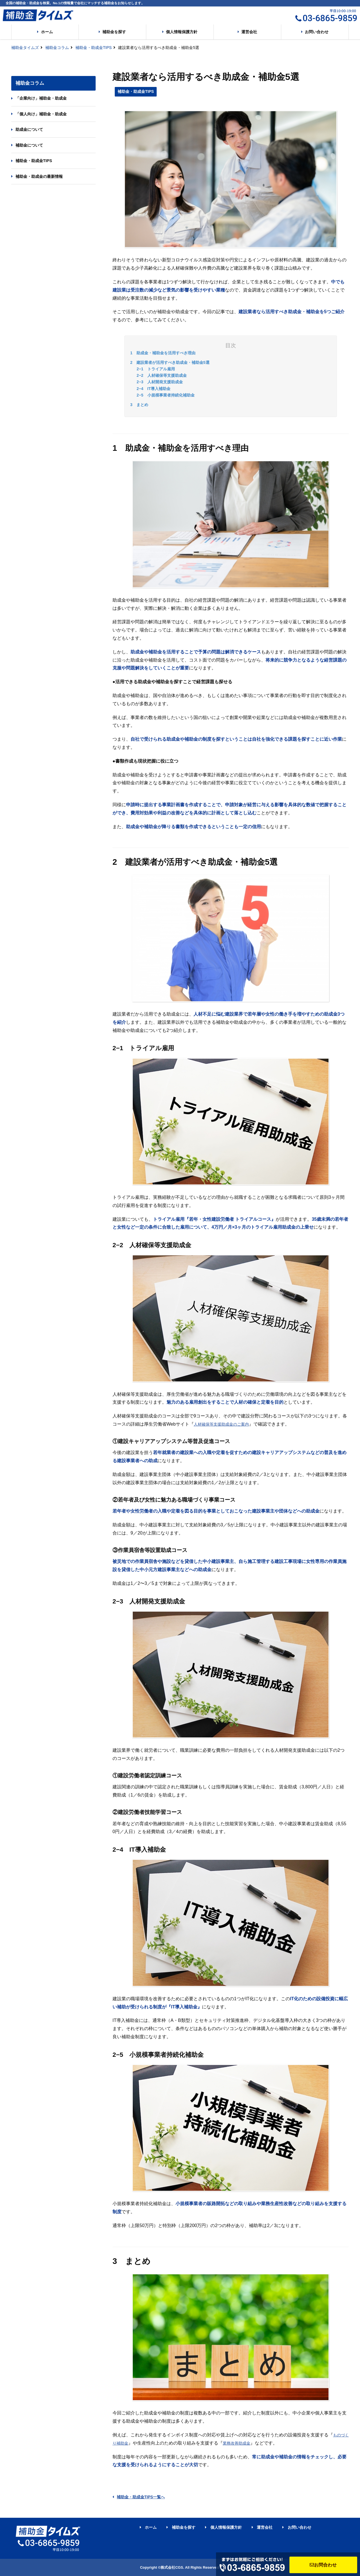 This screenshot has width=360, height=2576. I want to click on 補助金・助成金の最新情報, so click(39, 176).